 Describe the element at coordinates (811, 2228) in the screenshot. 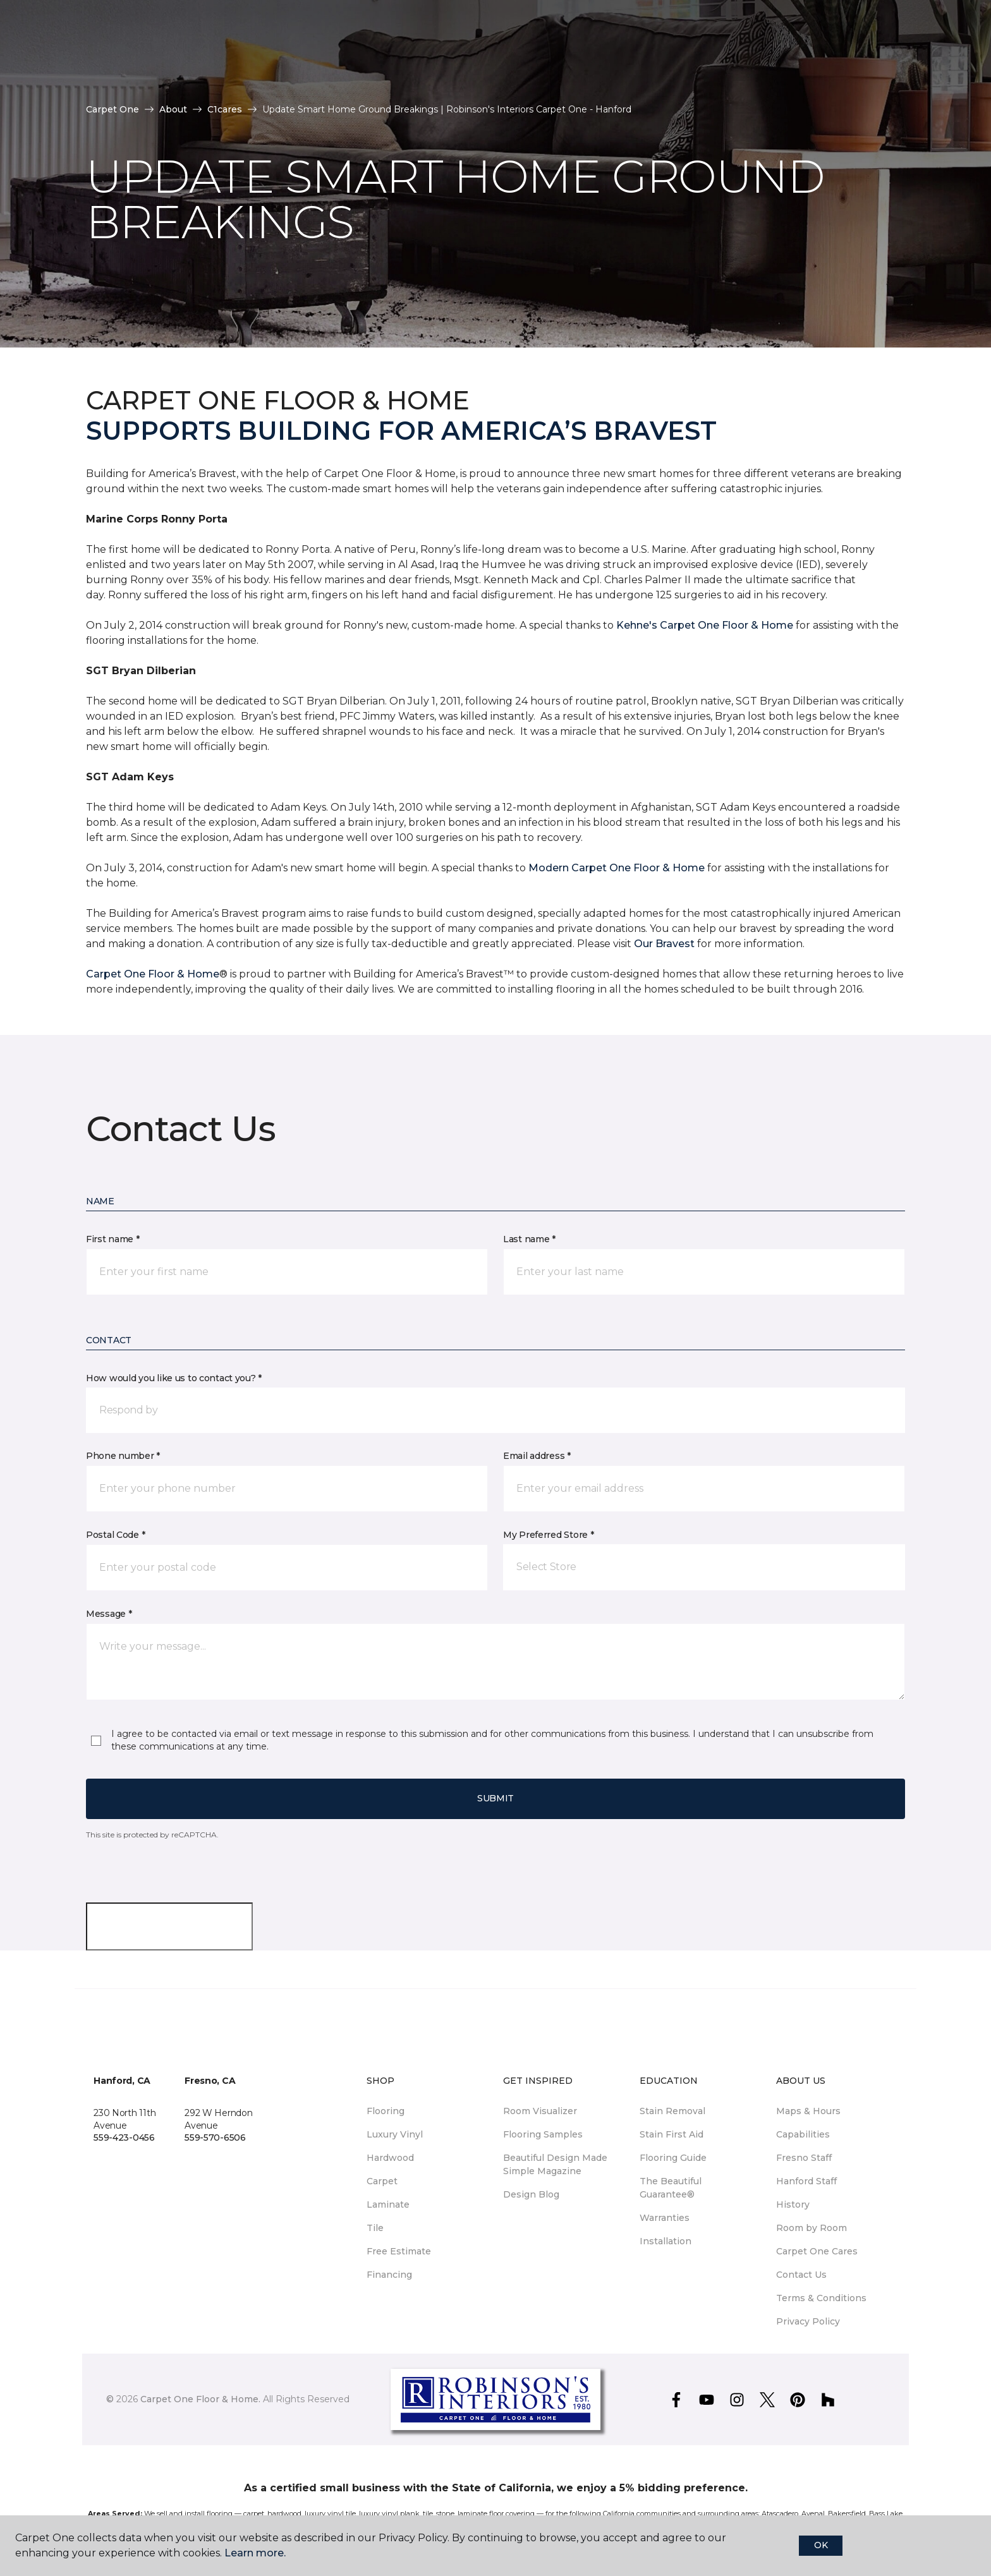

I see `Room by Room [menuitem]` at that location.